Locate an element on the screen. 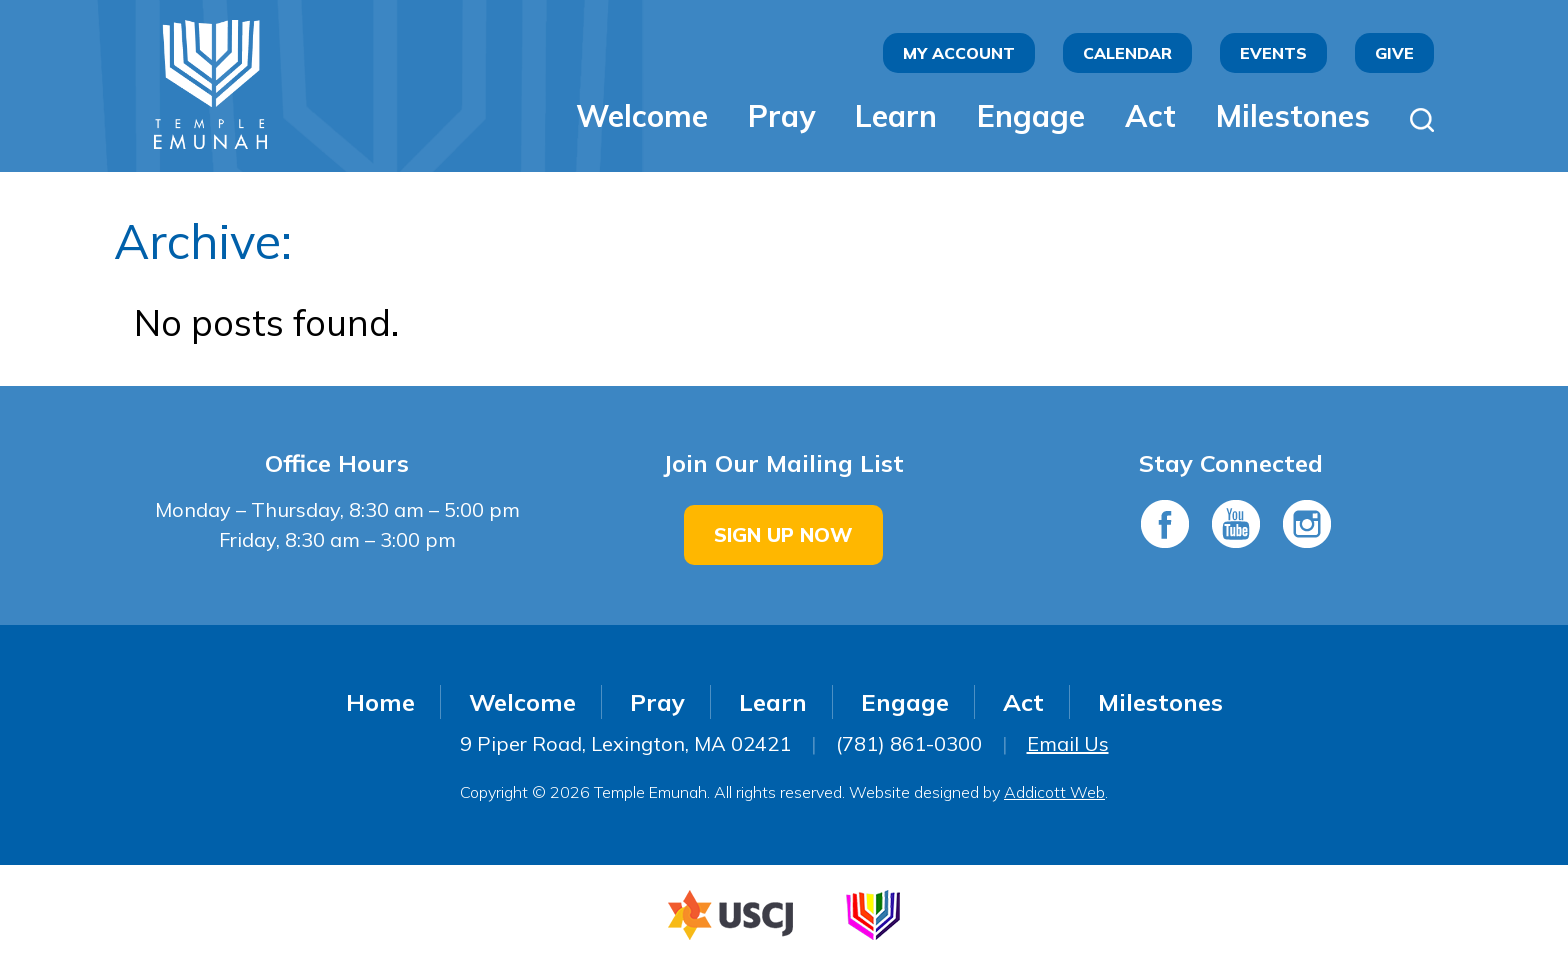  Events is located at coordinates (1273, 53).